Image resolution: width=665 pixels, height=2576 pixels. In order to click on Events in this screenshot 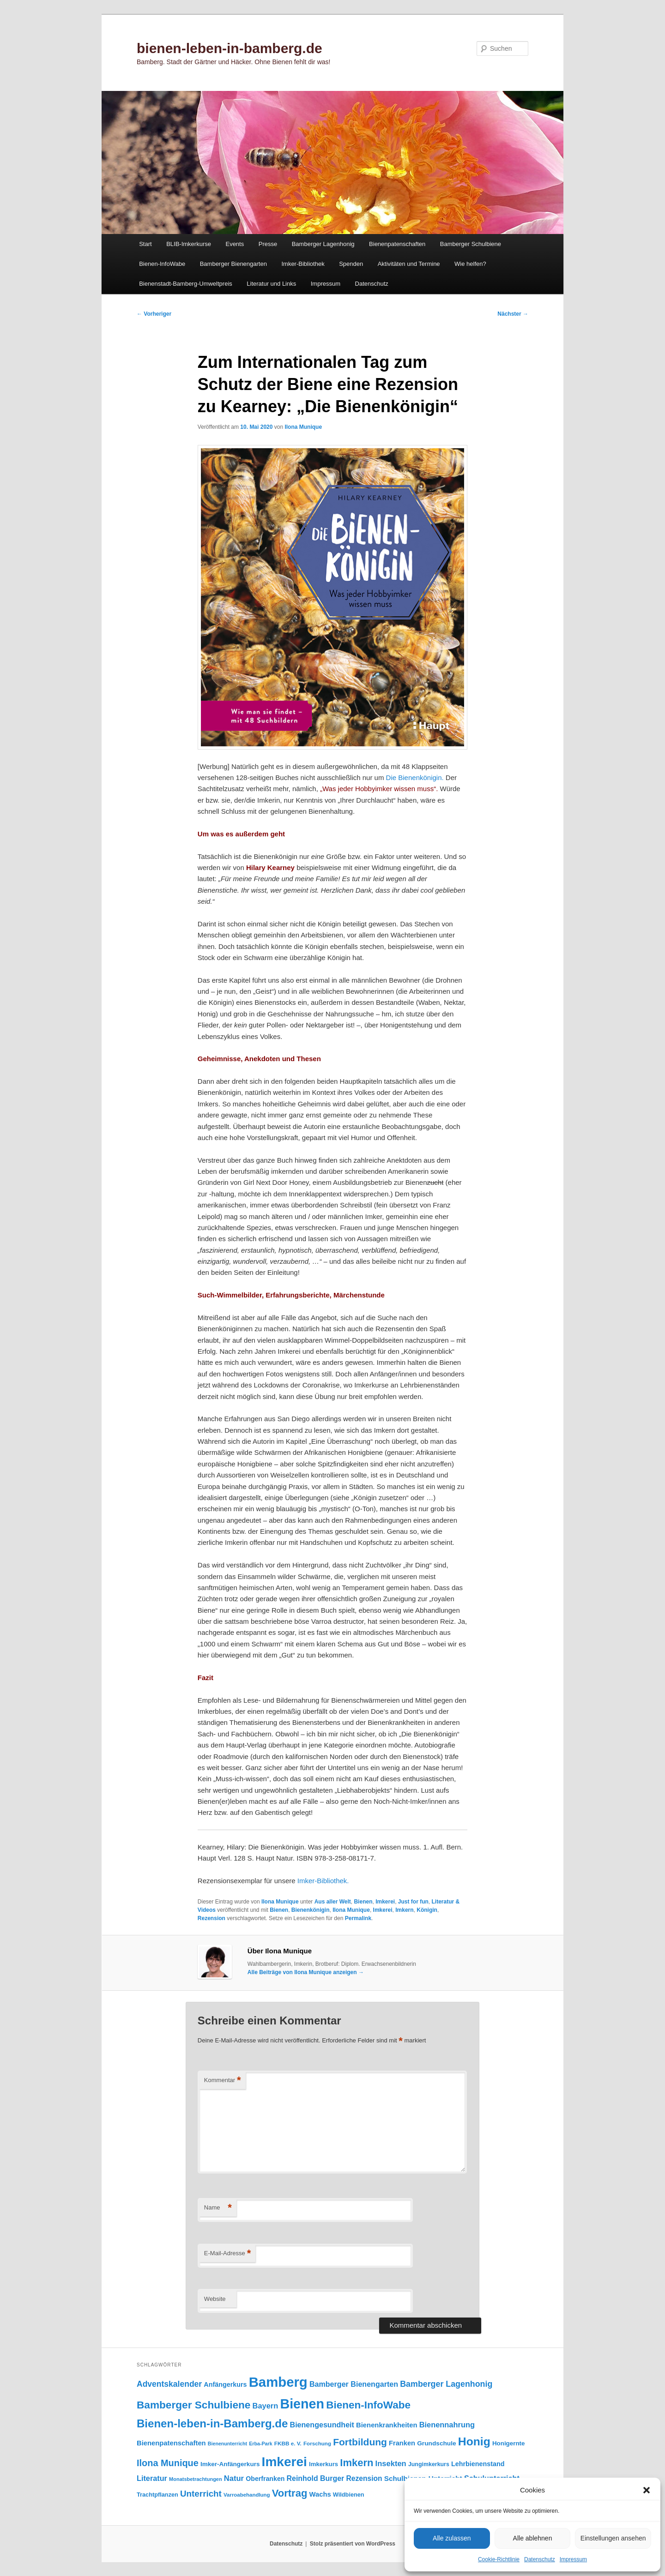, I will do `click(234, 243)`.